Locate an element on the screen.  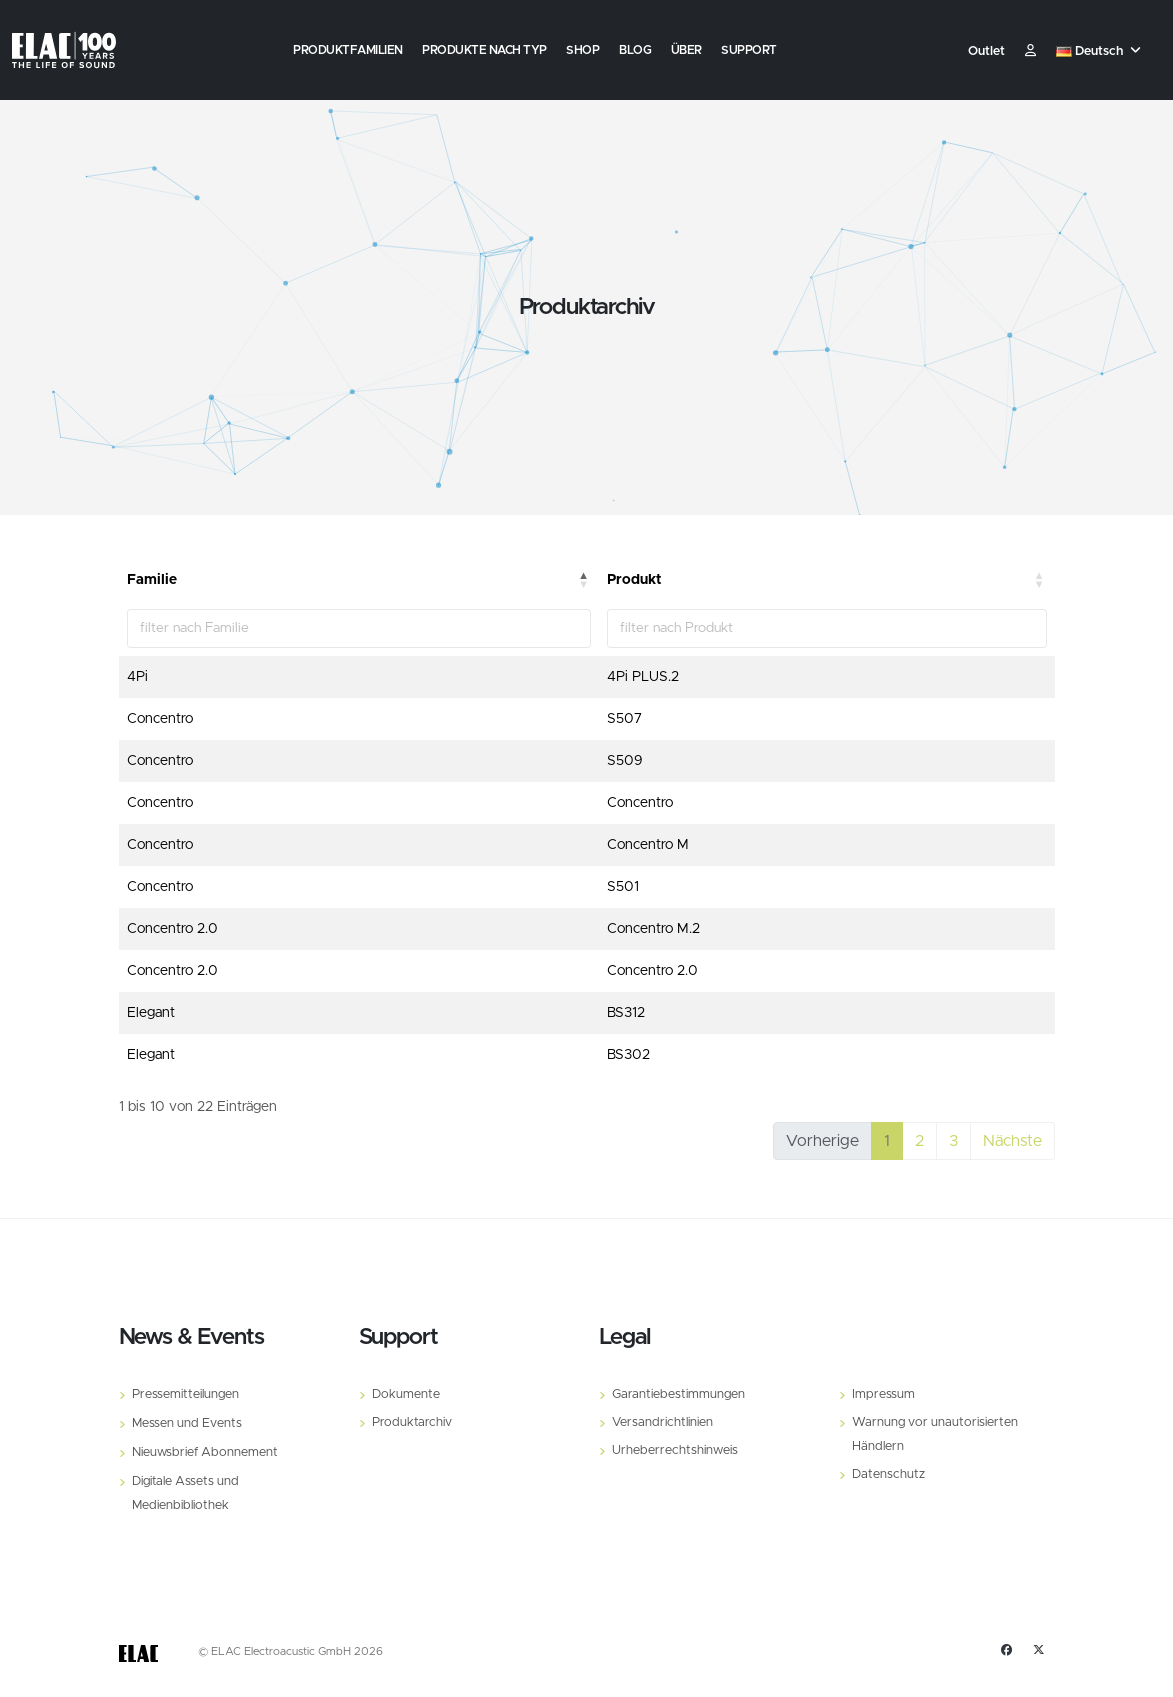
Nächste [link] is located at coordinates (1012, 1141).